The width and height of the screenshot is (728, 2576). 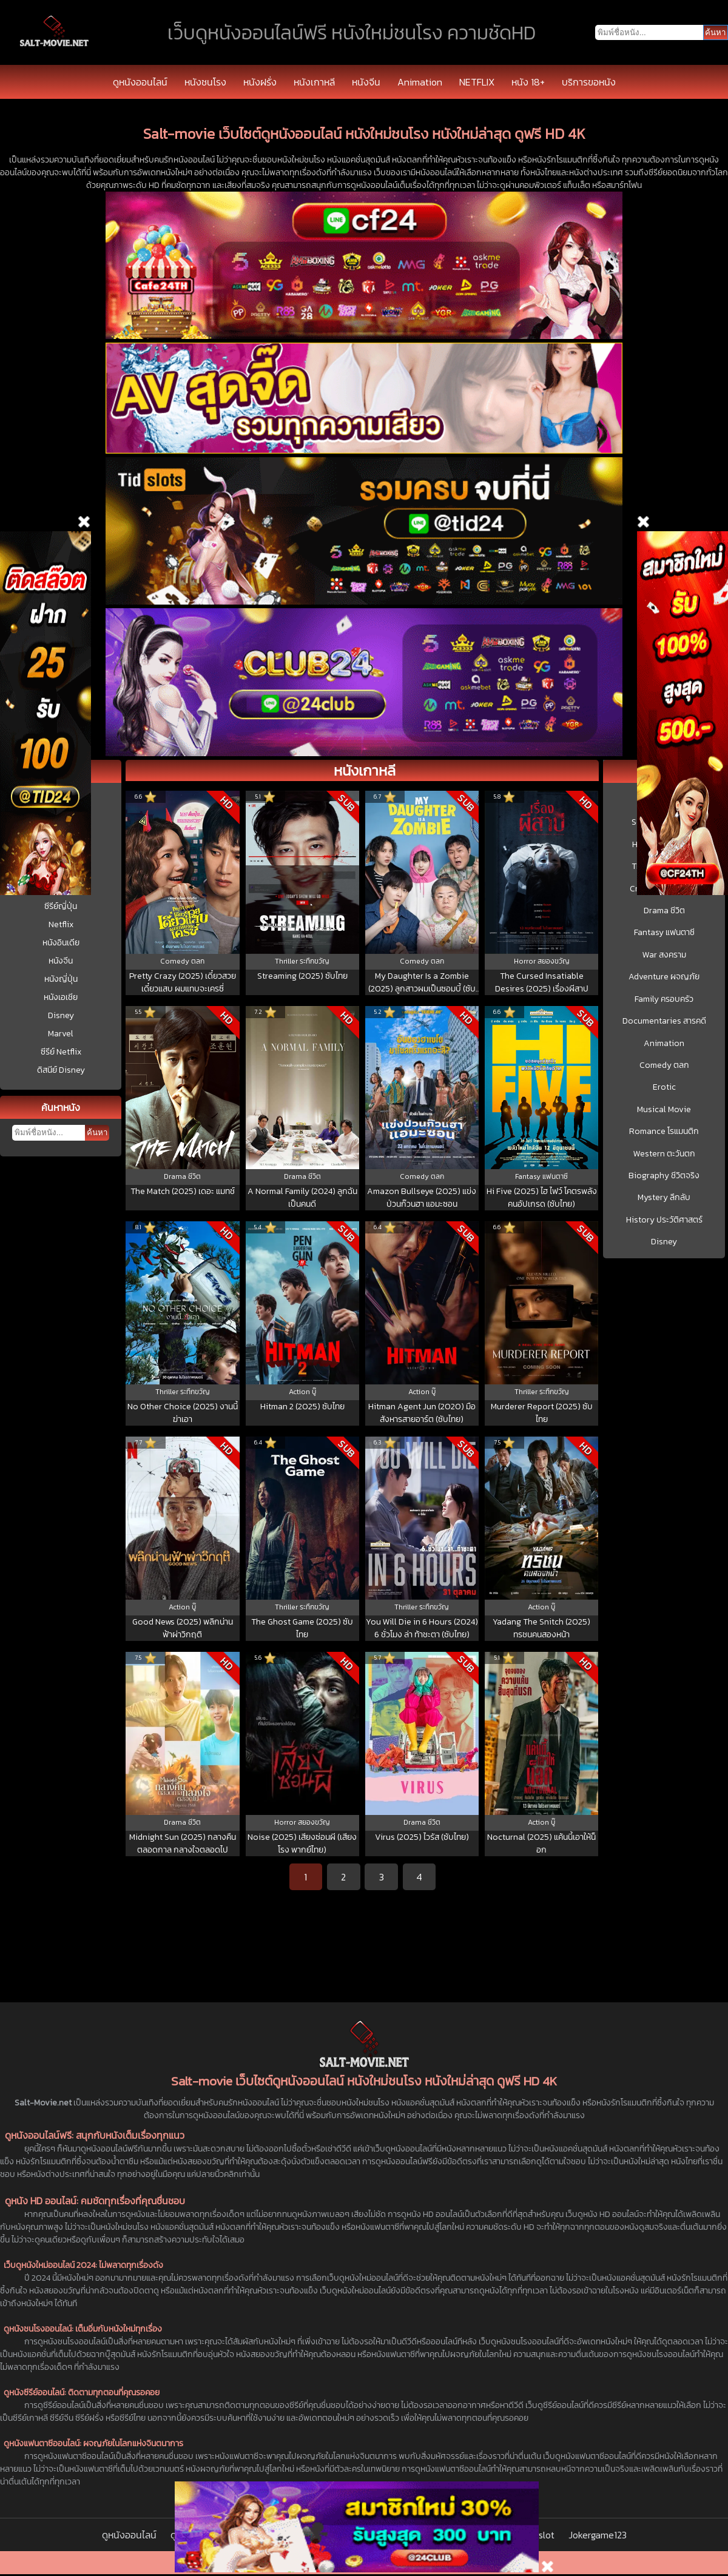 I want to click on หนังเอเชีย, so click(x=61, y=997).